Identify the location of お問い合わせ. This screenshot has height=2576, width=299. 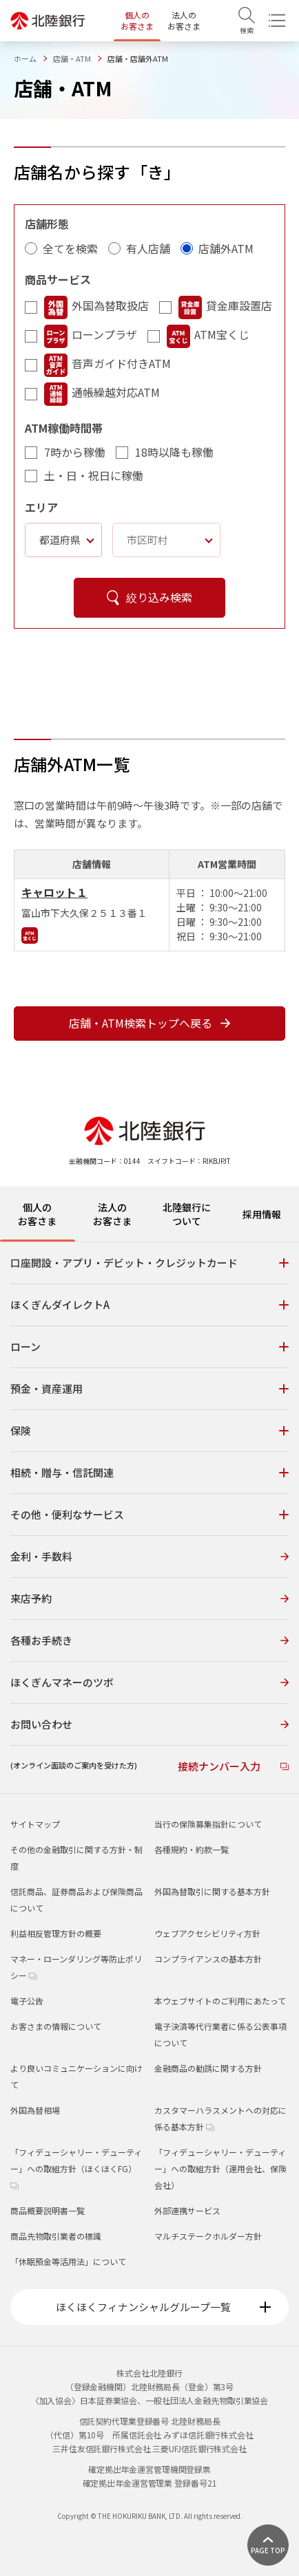
(149, 1724).